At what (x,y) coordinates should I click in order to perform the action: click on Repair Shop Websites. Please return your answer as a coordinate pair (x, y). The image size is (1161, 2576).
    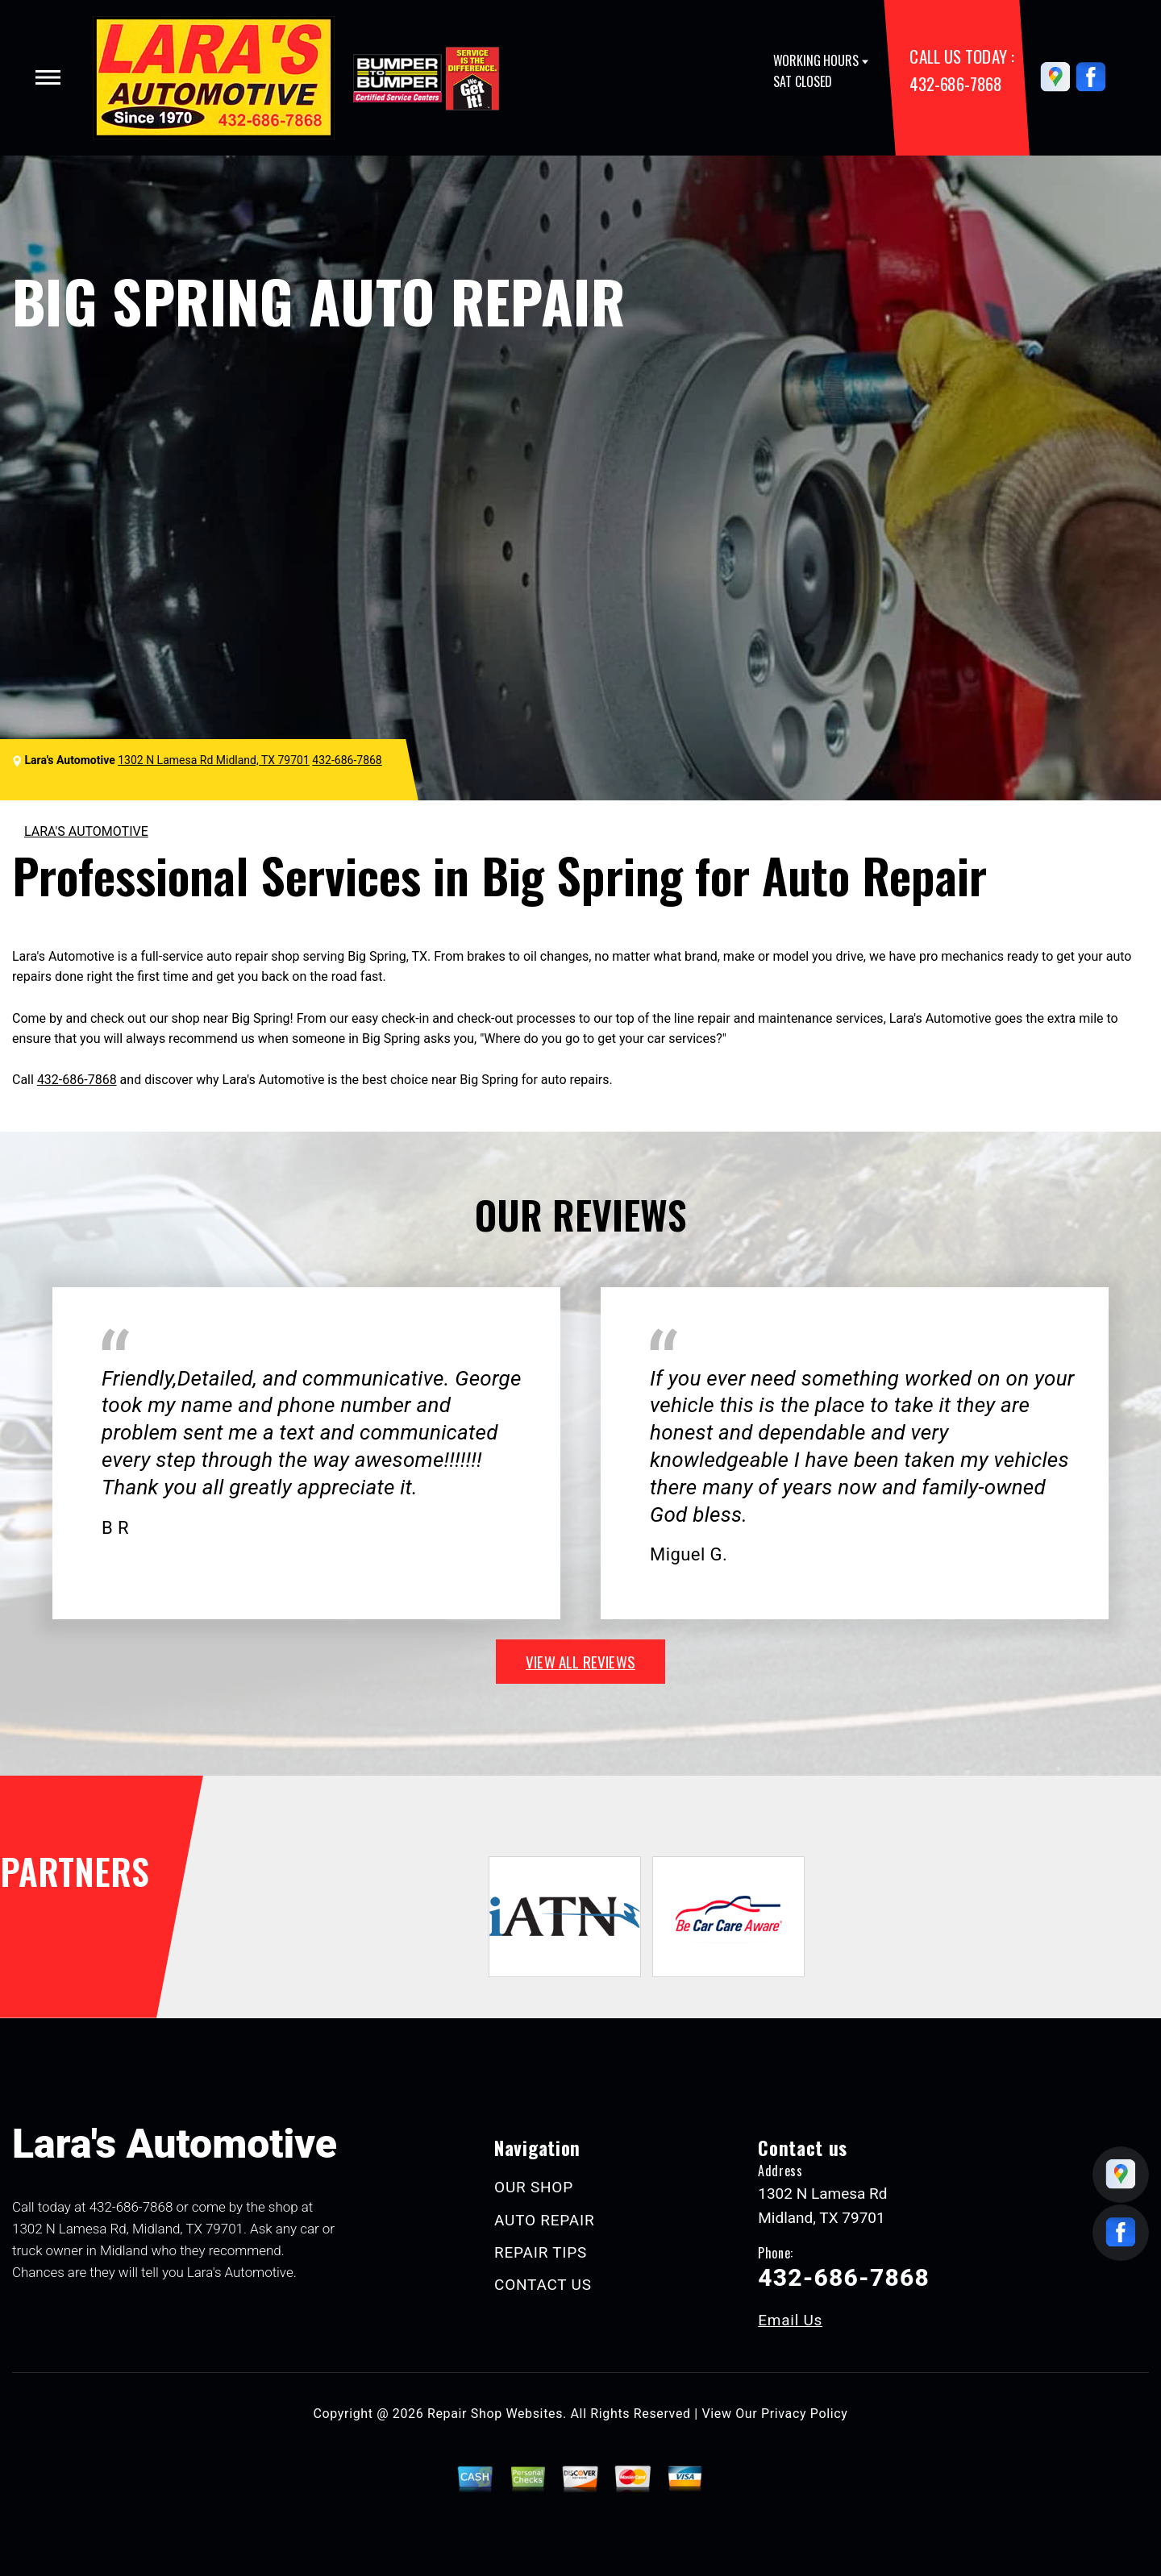
    Looking at the image, I should click on (495, 2413).